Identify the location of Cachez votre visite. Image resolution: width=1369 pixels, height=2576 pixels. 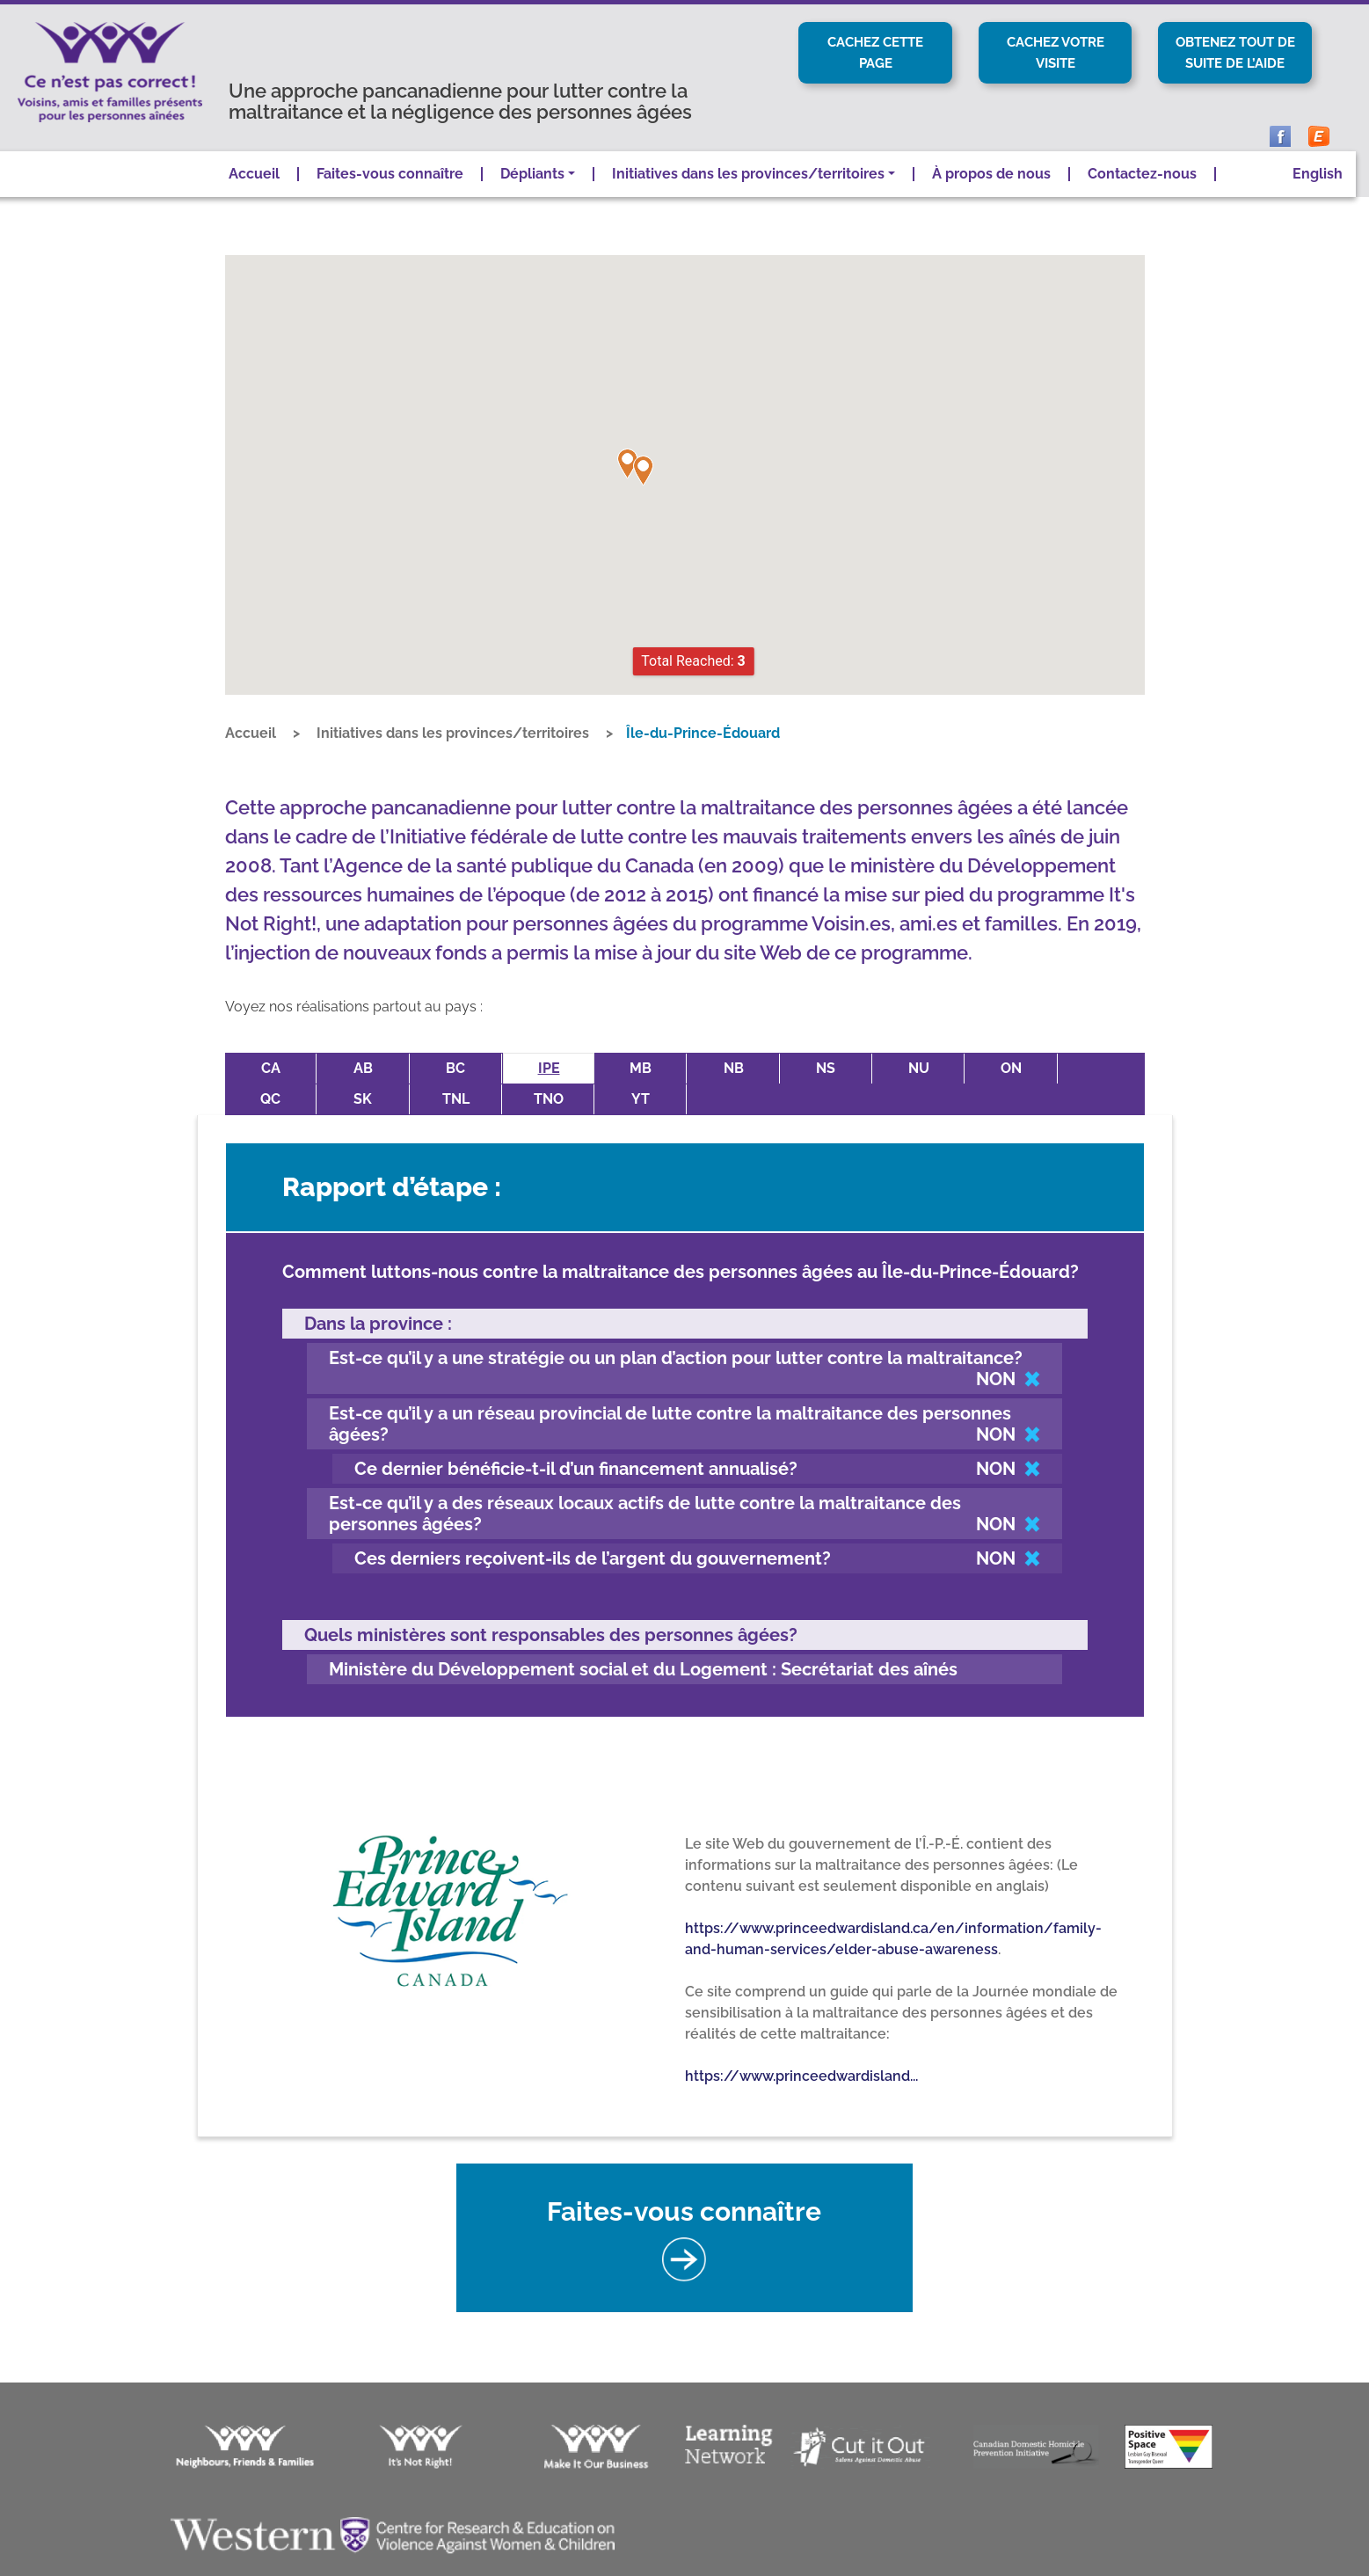
(1055, 53).